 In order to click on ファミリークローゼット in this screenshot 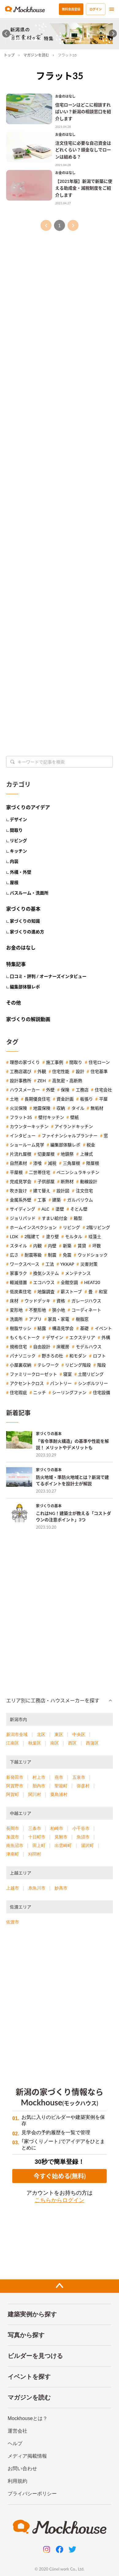, I will do `click(33, 1374)`.